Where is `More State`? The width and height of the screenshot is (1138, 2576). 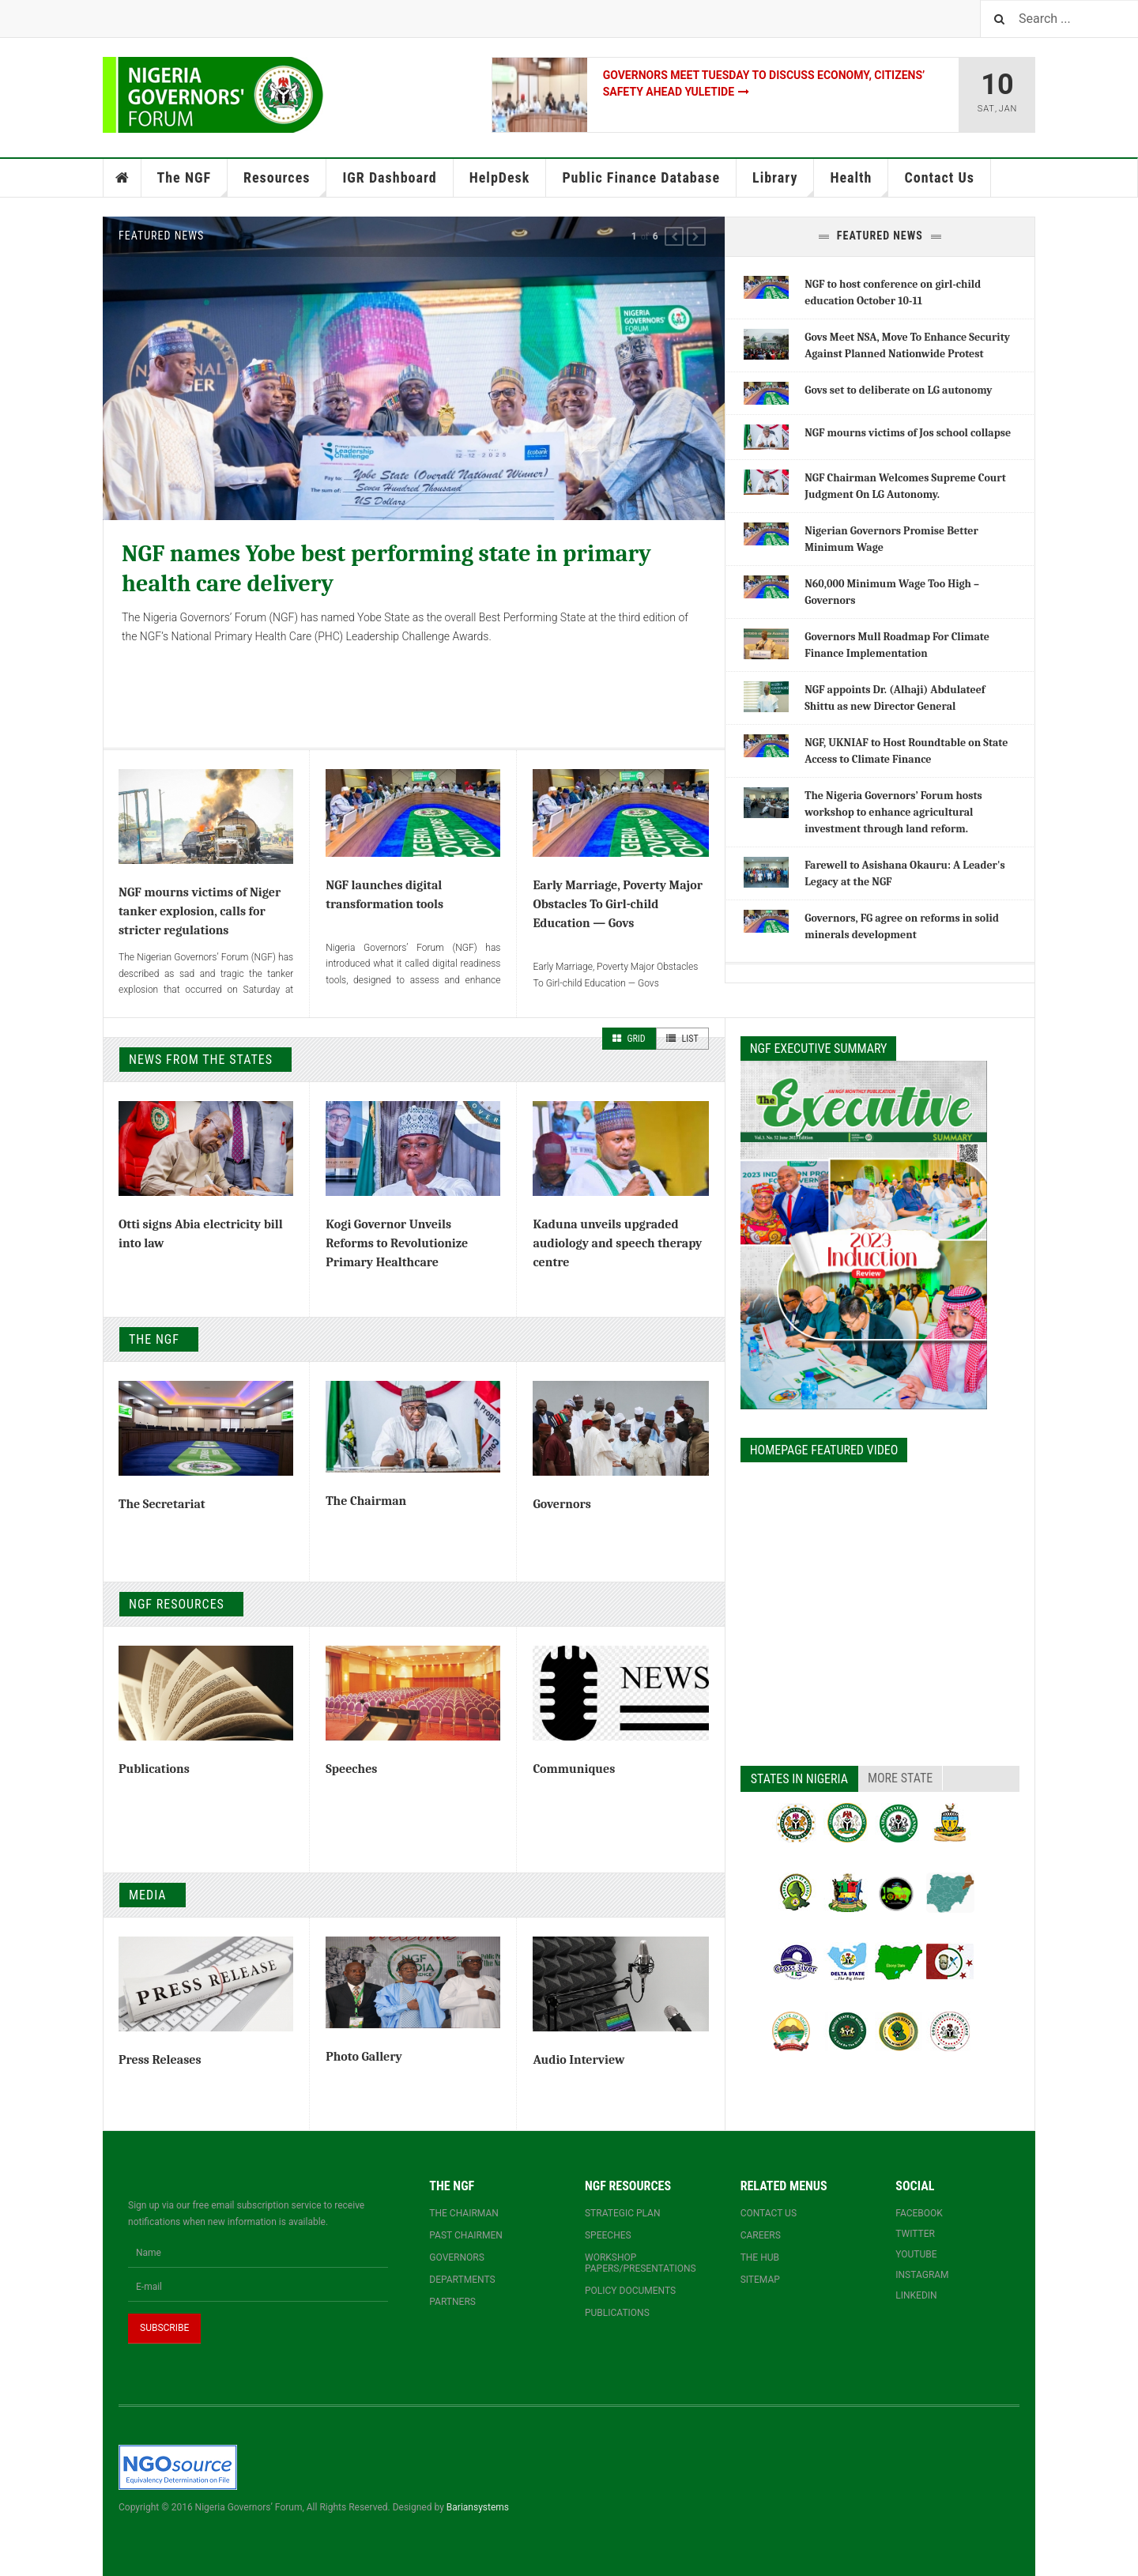 More State is located at coordinates (900, 1778).